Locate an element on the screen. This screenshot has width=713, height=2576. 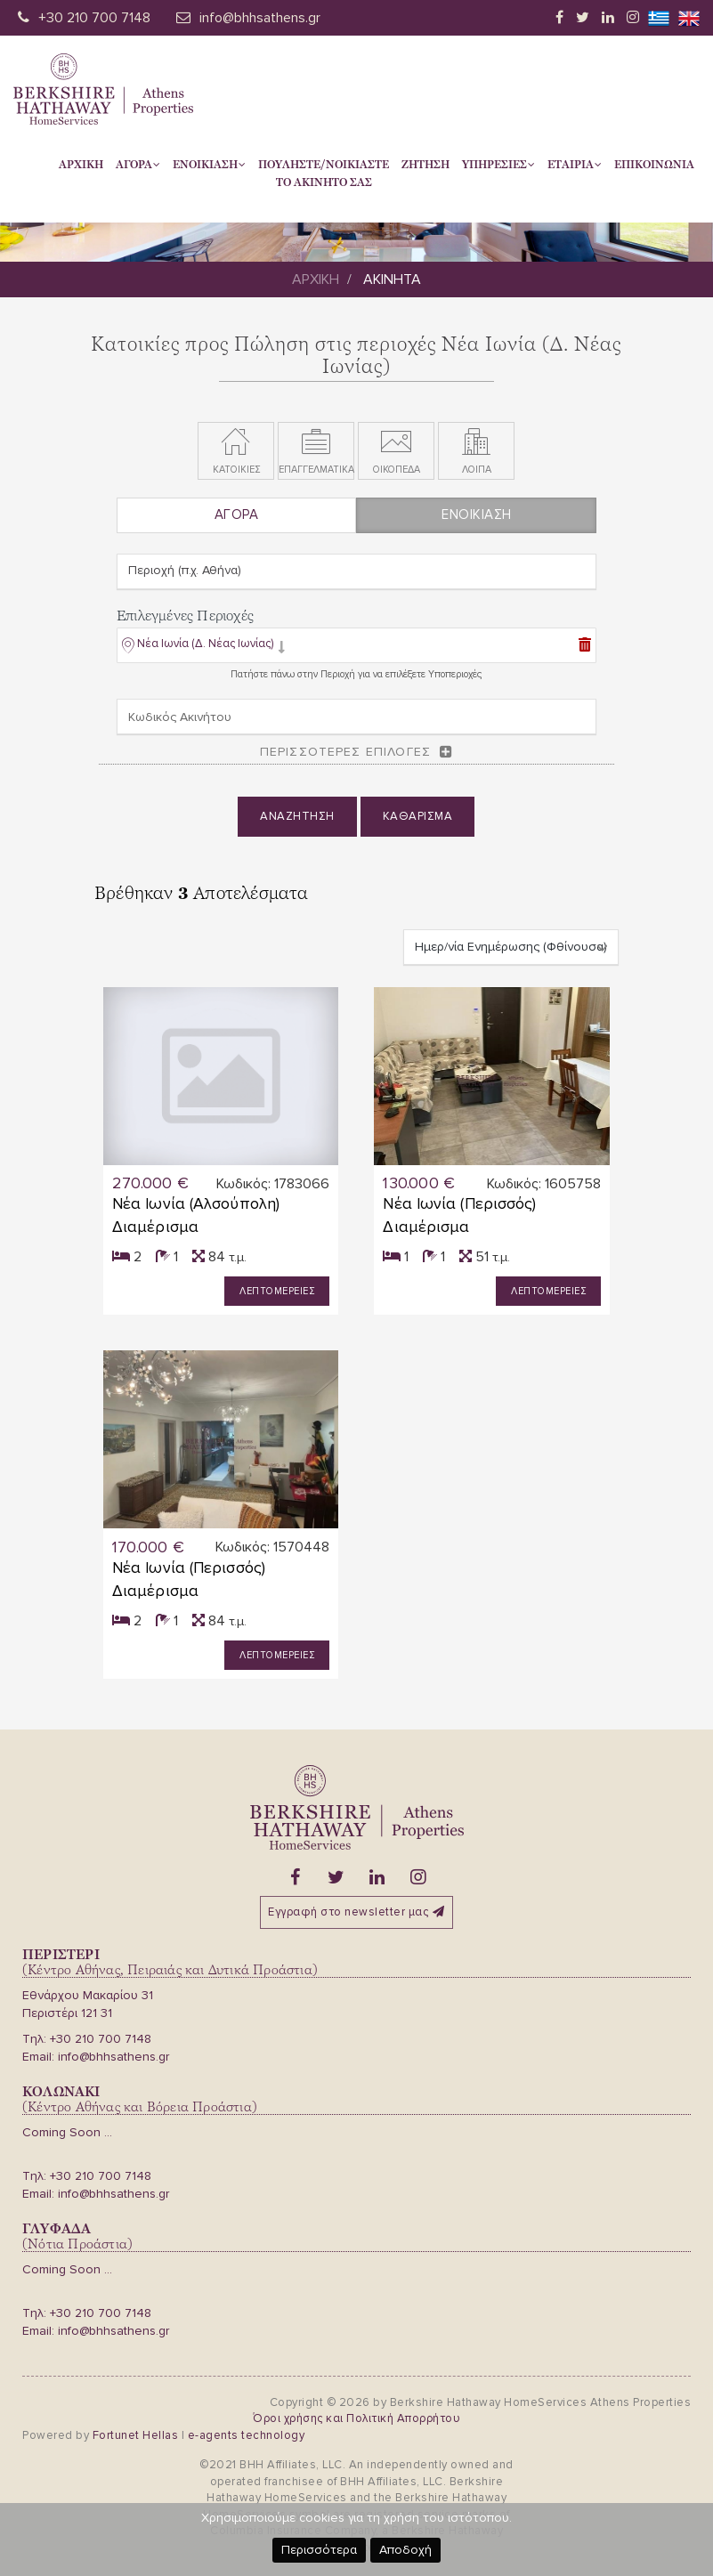
Αναζητηση is located at coordinates (297, 816).